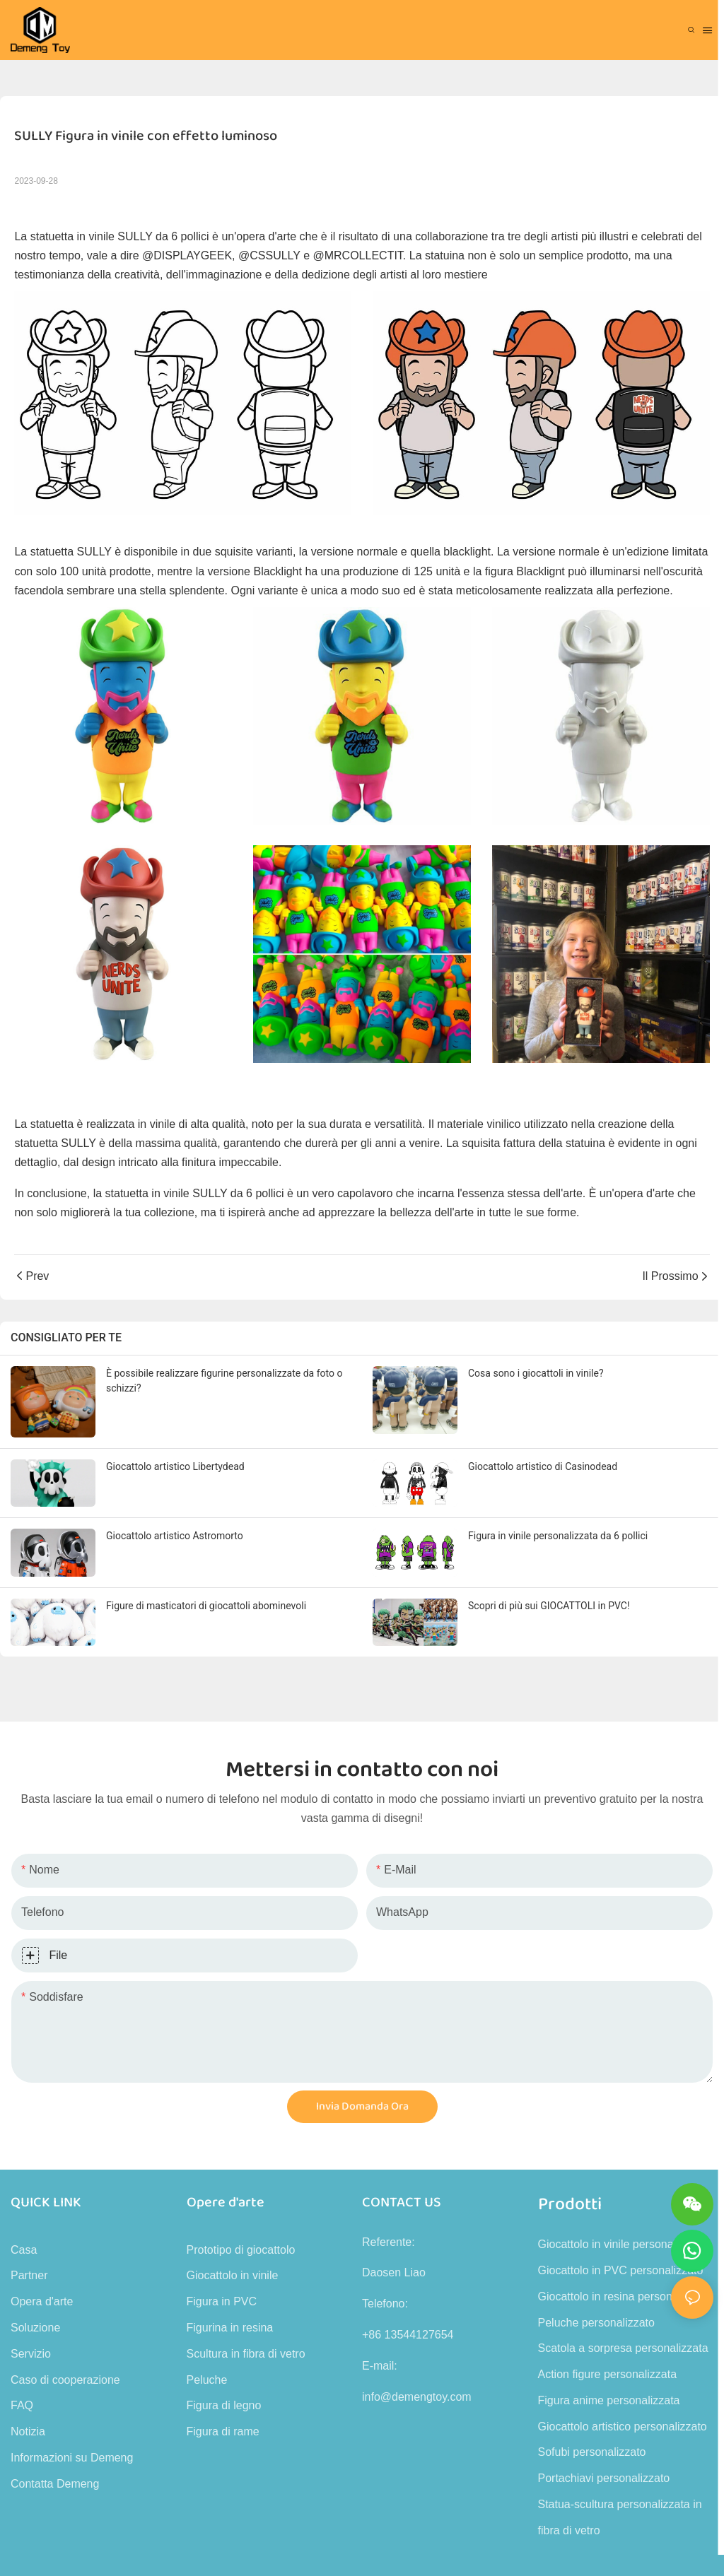 This screenshot has height=2576, width=724. I want to click on Soluzione, so click(35, 2328).